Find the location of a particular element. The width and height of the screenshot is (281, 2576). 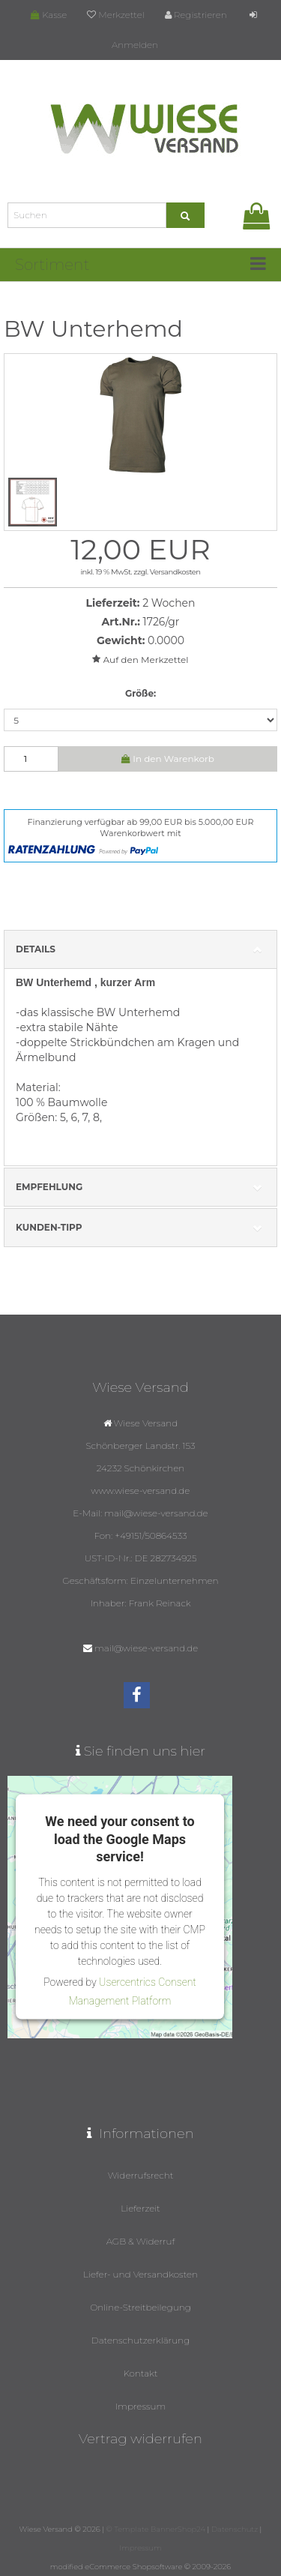

2 Wochen is located at coordinates (168, 603).